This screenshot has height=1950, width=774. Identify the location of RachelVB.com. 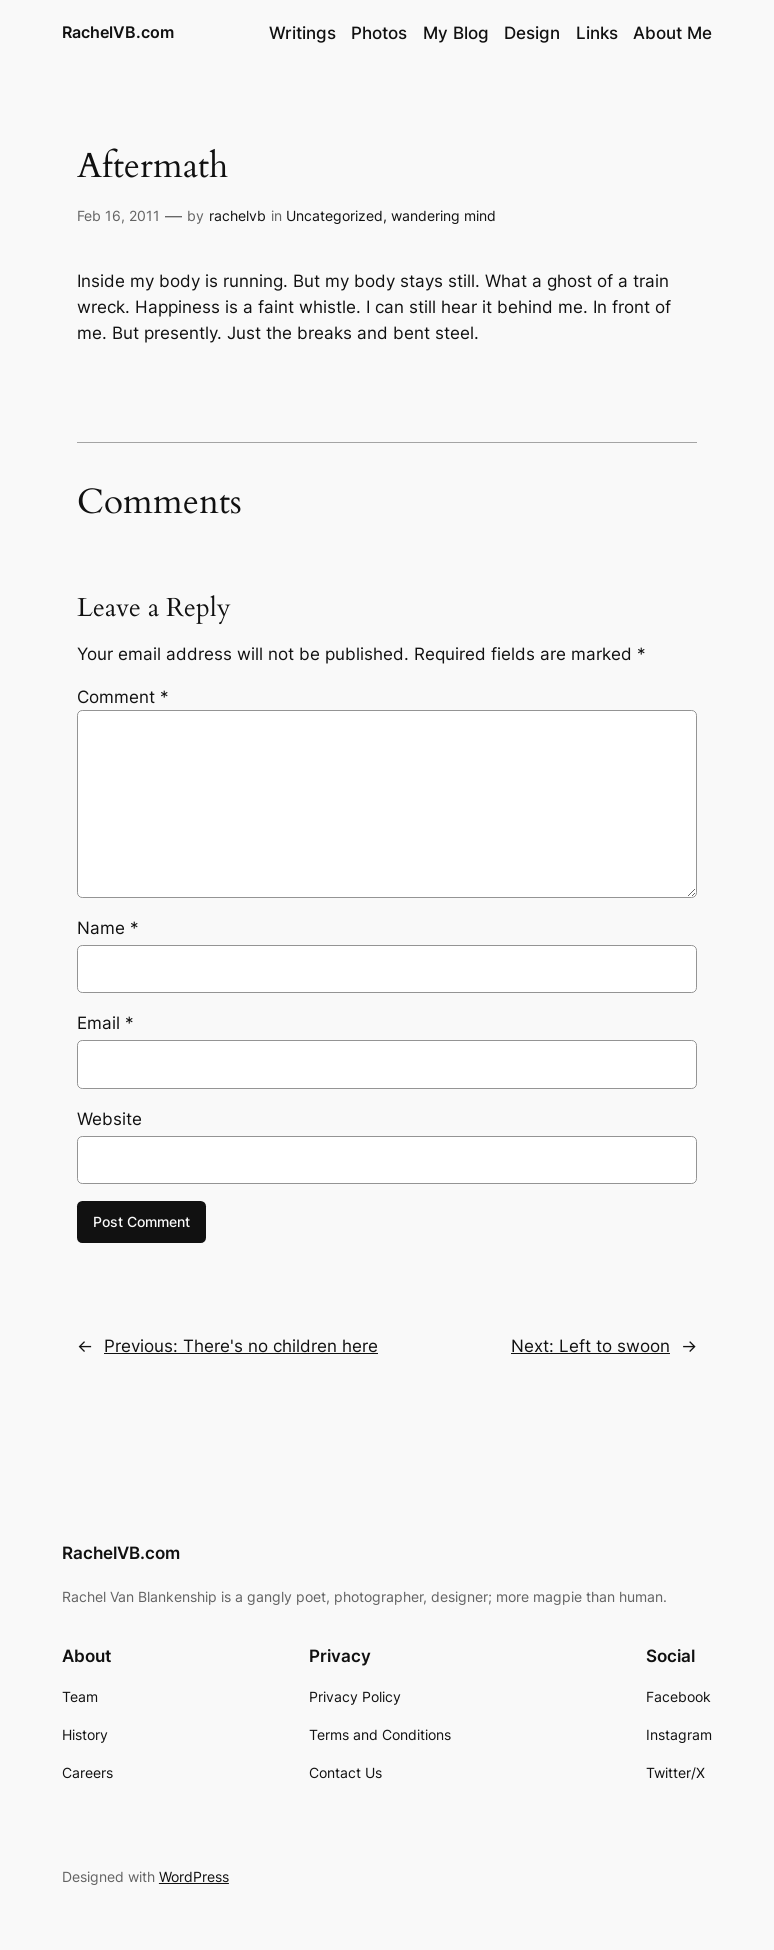
(118, 32).